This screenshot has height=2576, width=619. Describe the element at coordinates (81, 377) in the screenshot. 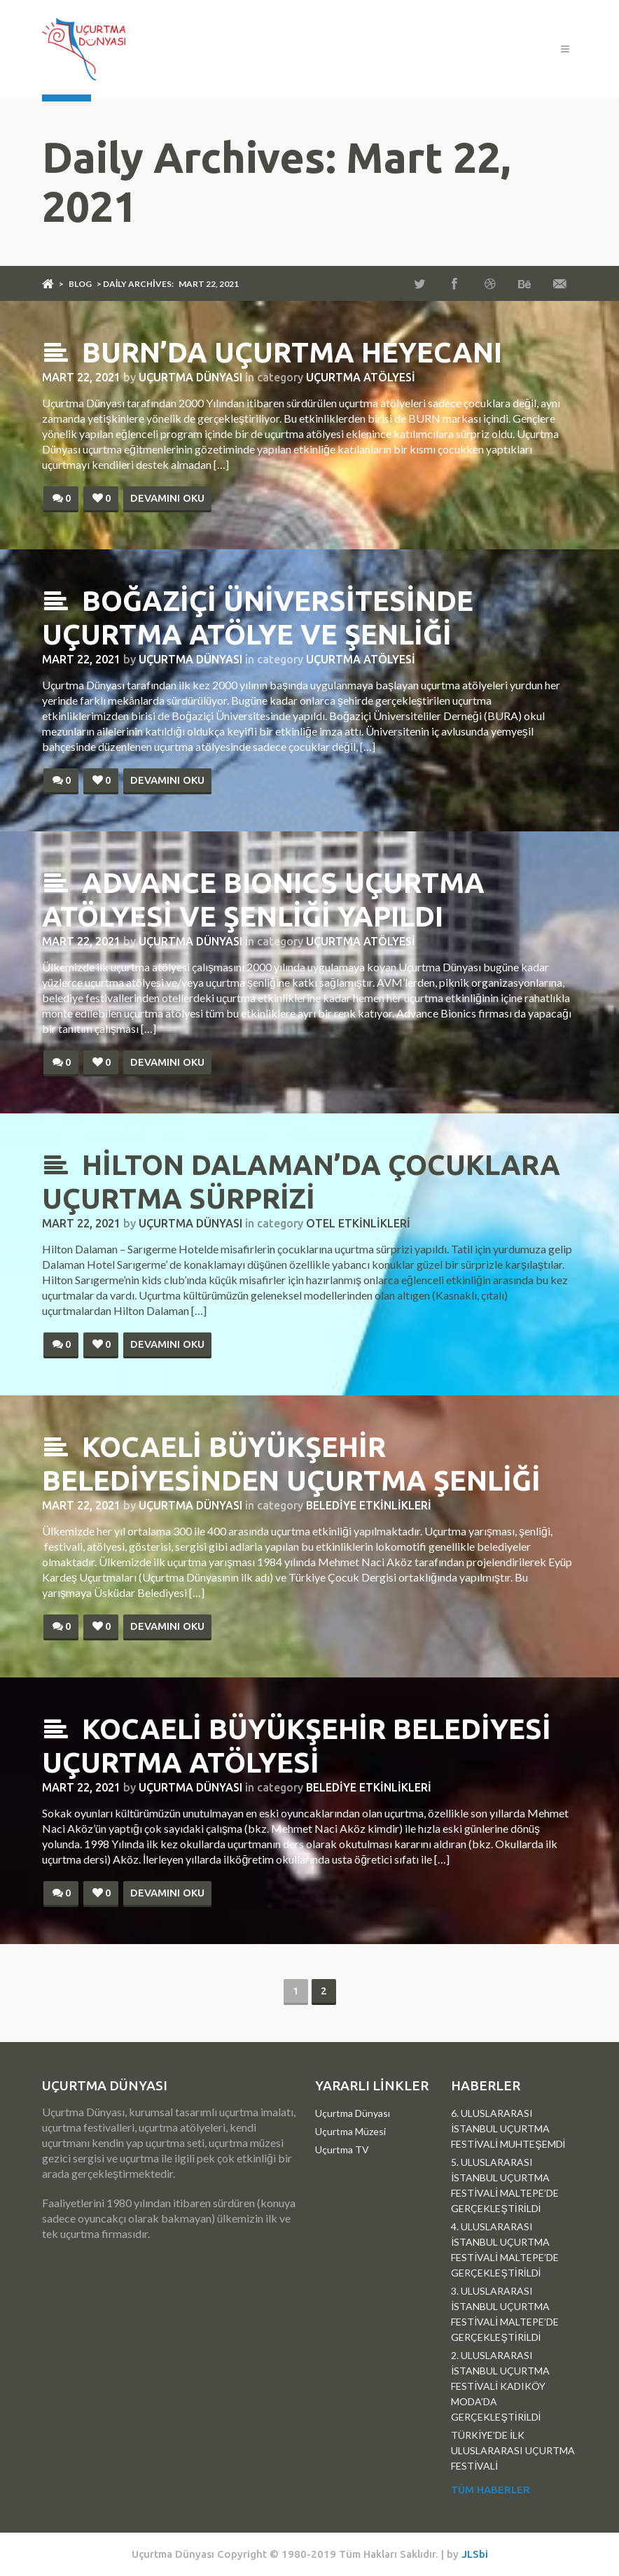

I see `Mart 22, 2021` at that location.